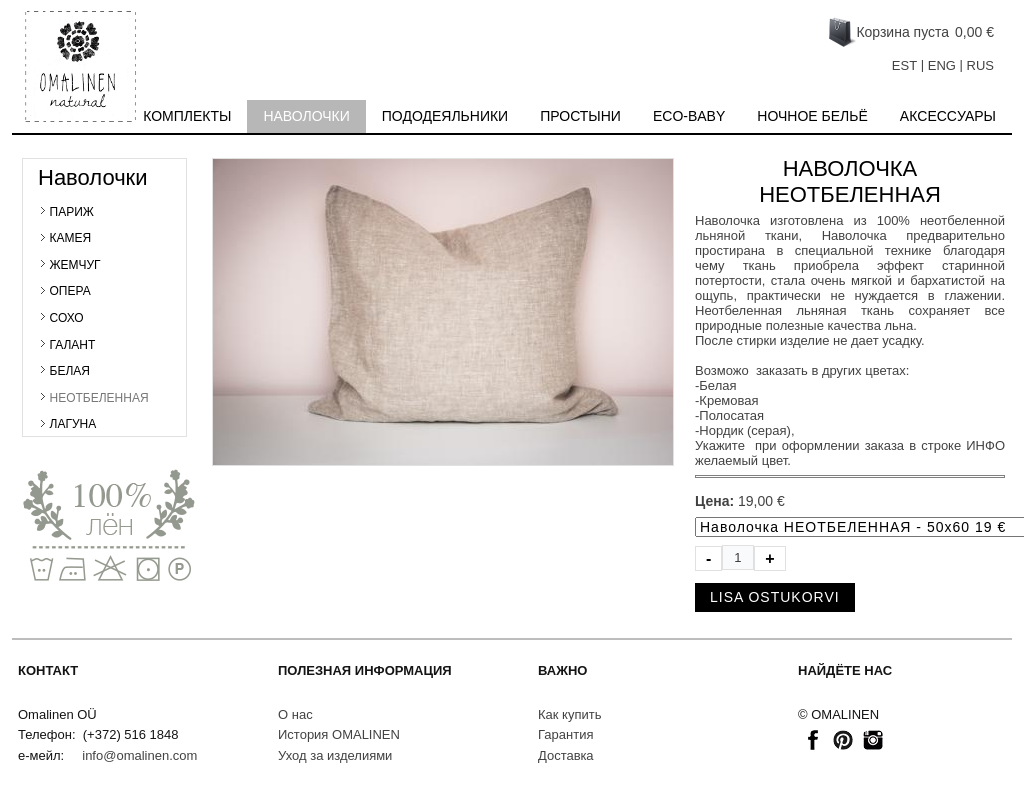 This screenshot has height=794, width=1024. Describe the element at coordinates (67, 318) in the screenshot. I see `СОХО` at that location.